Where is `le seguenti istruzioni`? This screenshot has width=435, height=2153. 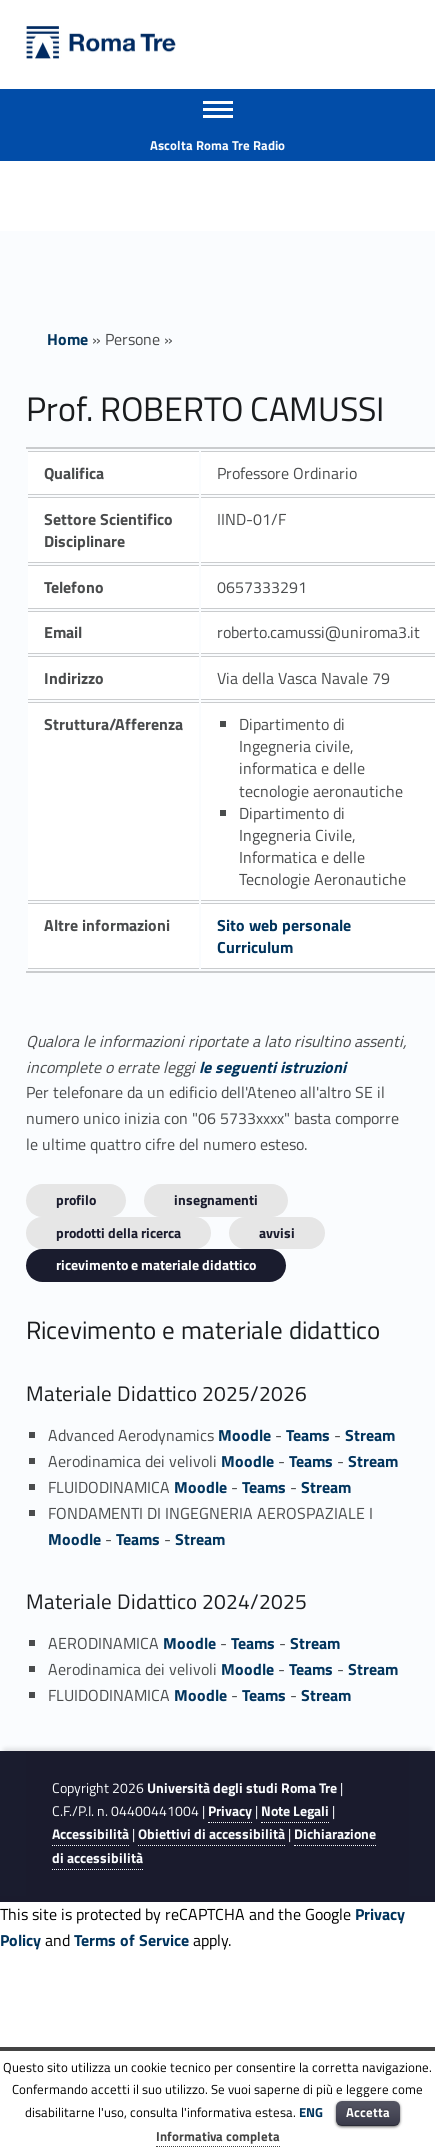 le seguenti istruzioni is located at coordinates (272, 1067).